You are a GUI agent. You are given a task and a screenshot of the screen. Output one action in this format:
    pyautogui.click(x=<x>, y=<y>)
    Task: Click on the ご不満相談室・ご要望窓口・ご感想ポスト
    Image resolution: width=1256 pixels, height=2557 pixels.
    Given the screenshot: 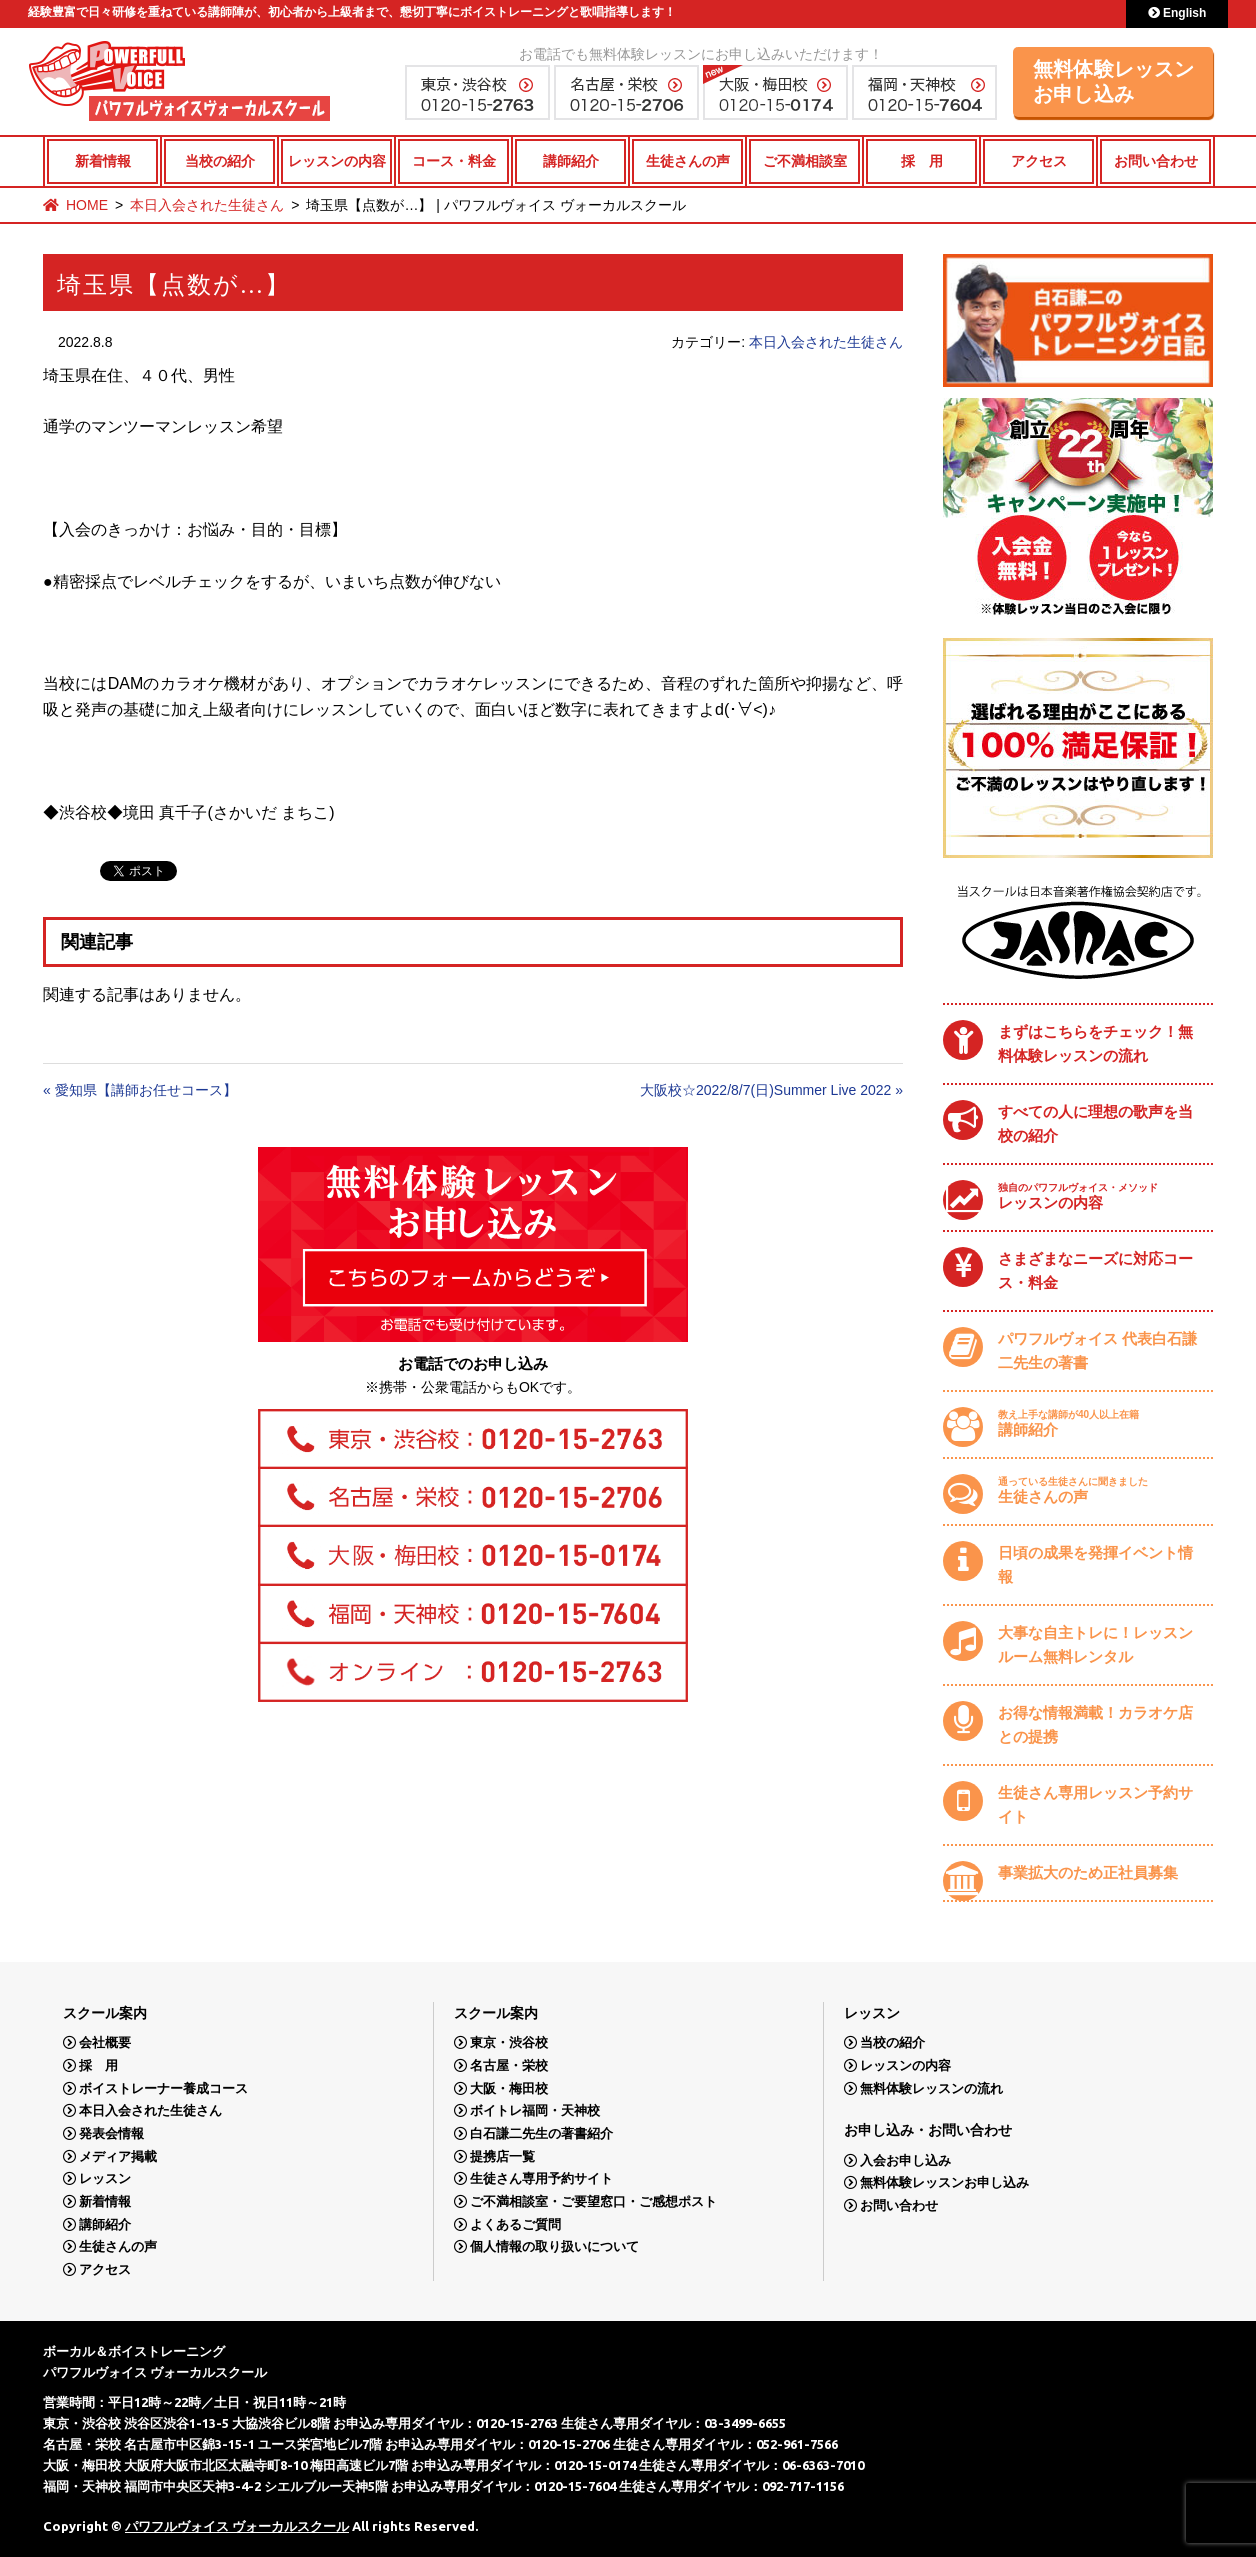 What is the action you would take?
    pyautogui.click(x=593, y=2201)
    